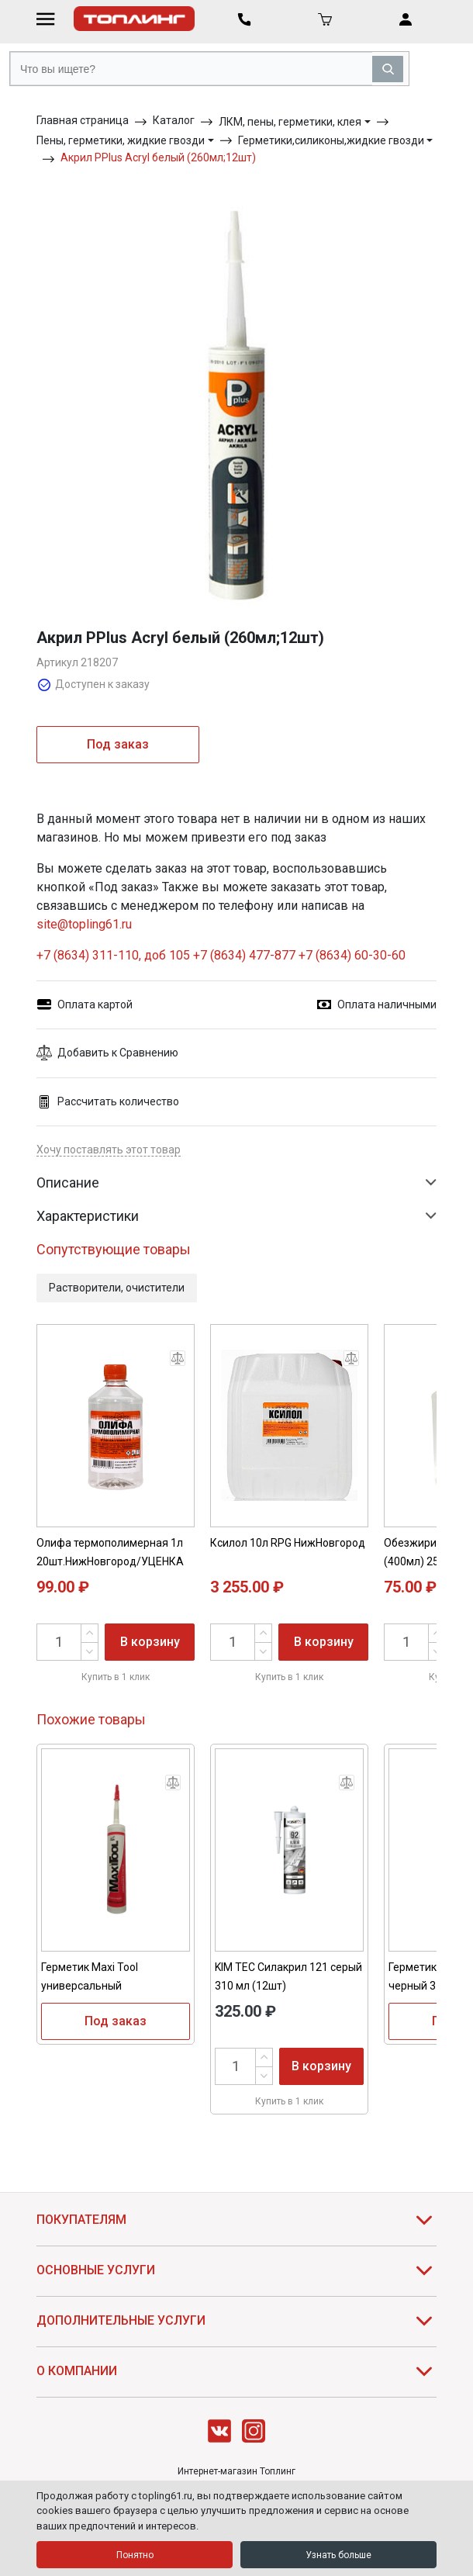  Describe the element at coordinates (352, 955) in the screenshot. I see `+7 (8634) 60-30-60` at that location.